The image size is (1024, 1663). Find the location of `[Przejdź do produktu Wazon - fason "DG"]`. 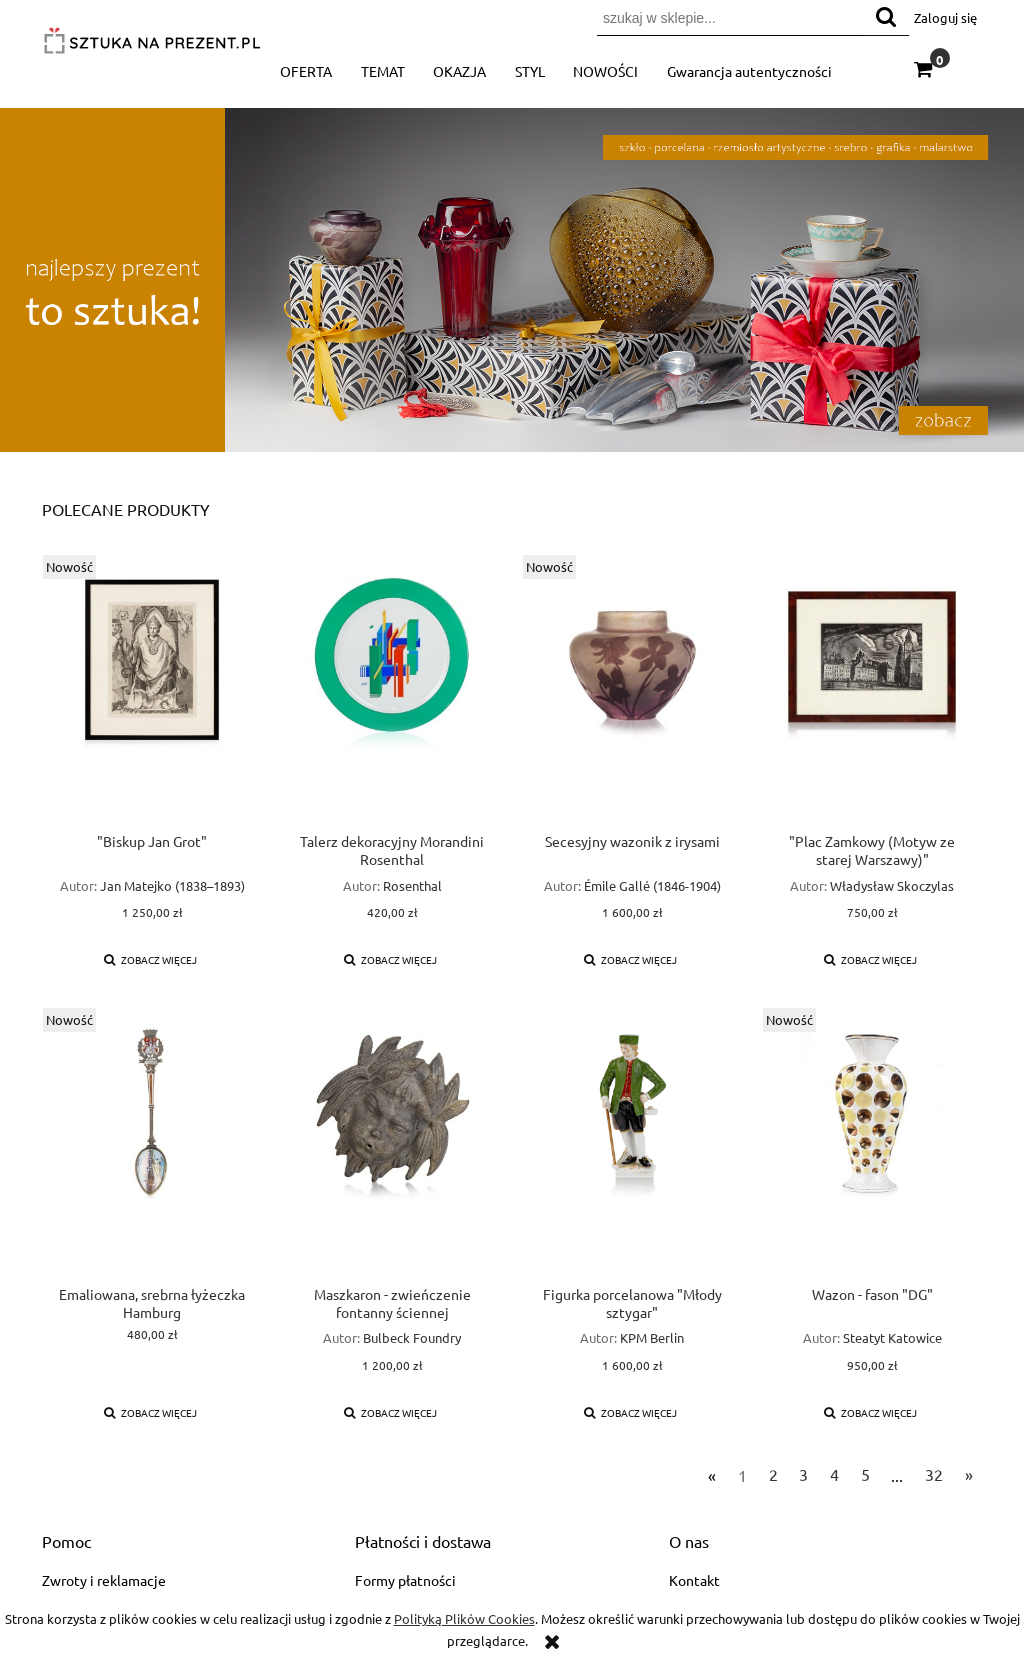

[Przejdź do produktu Wazon - fason "DG"] is located at coordinates (872, 1146).